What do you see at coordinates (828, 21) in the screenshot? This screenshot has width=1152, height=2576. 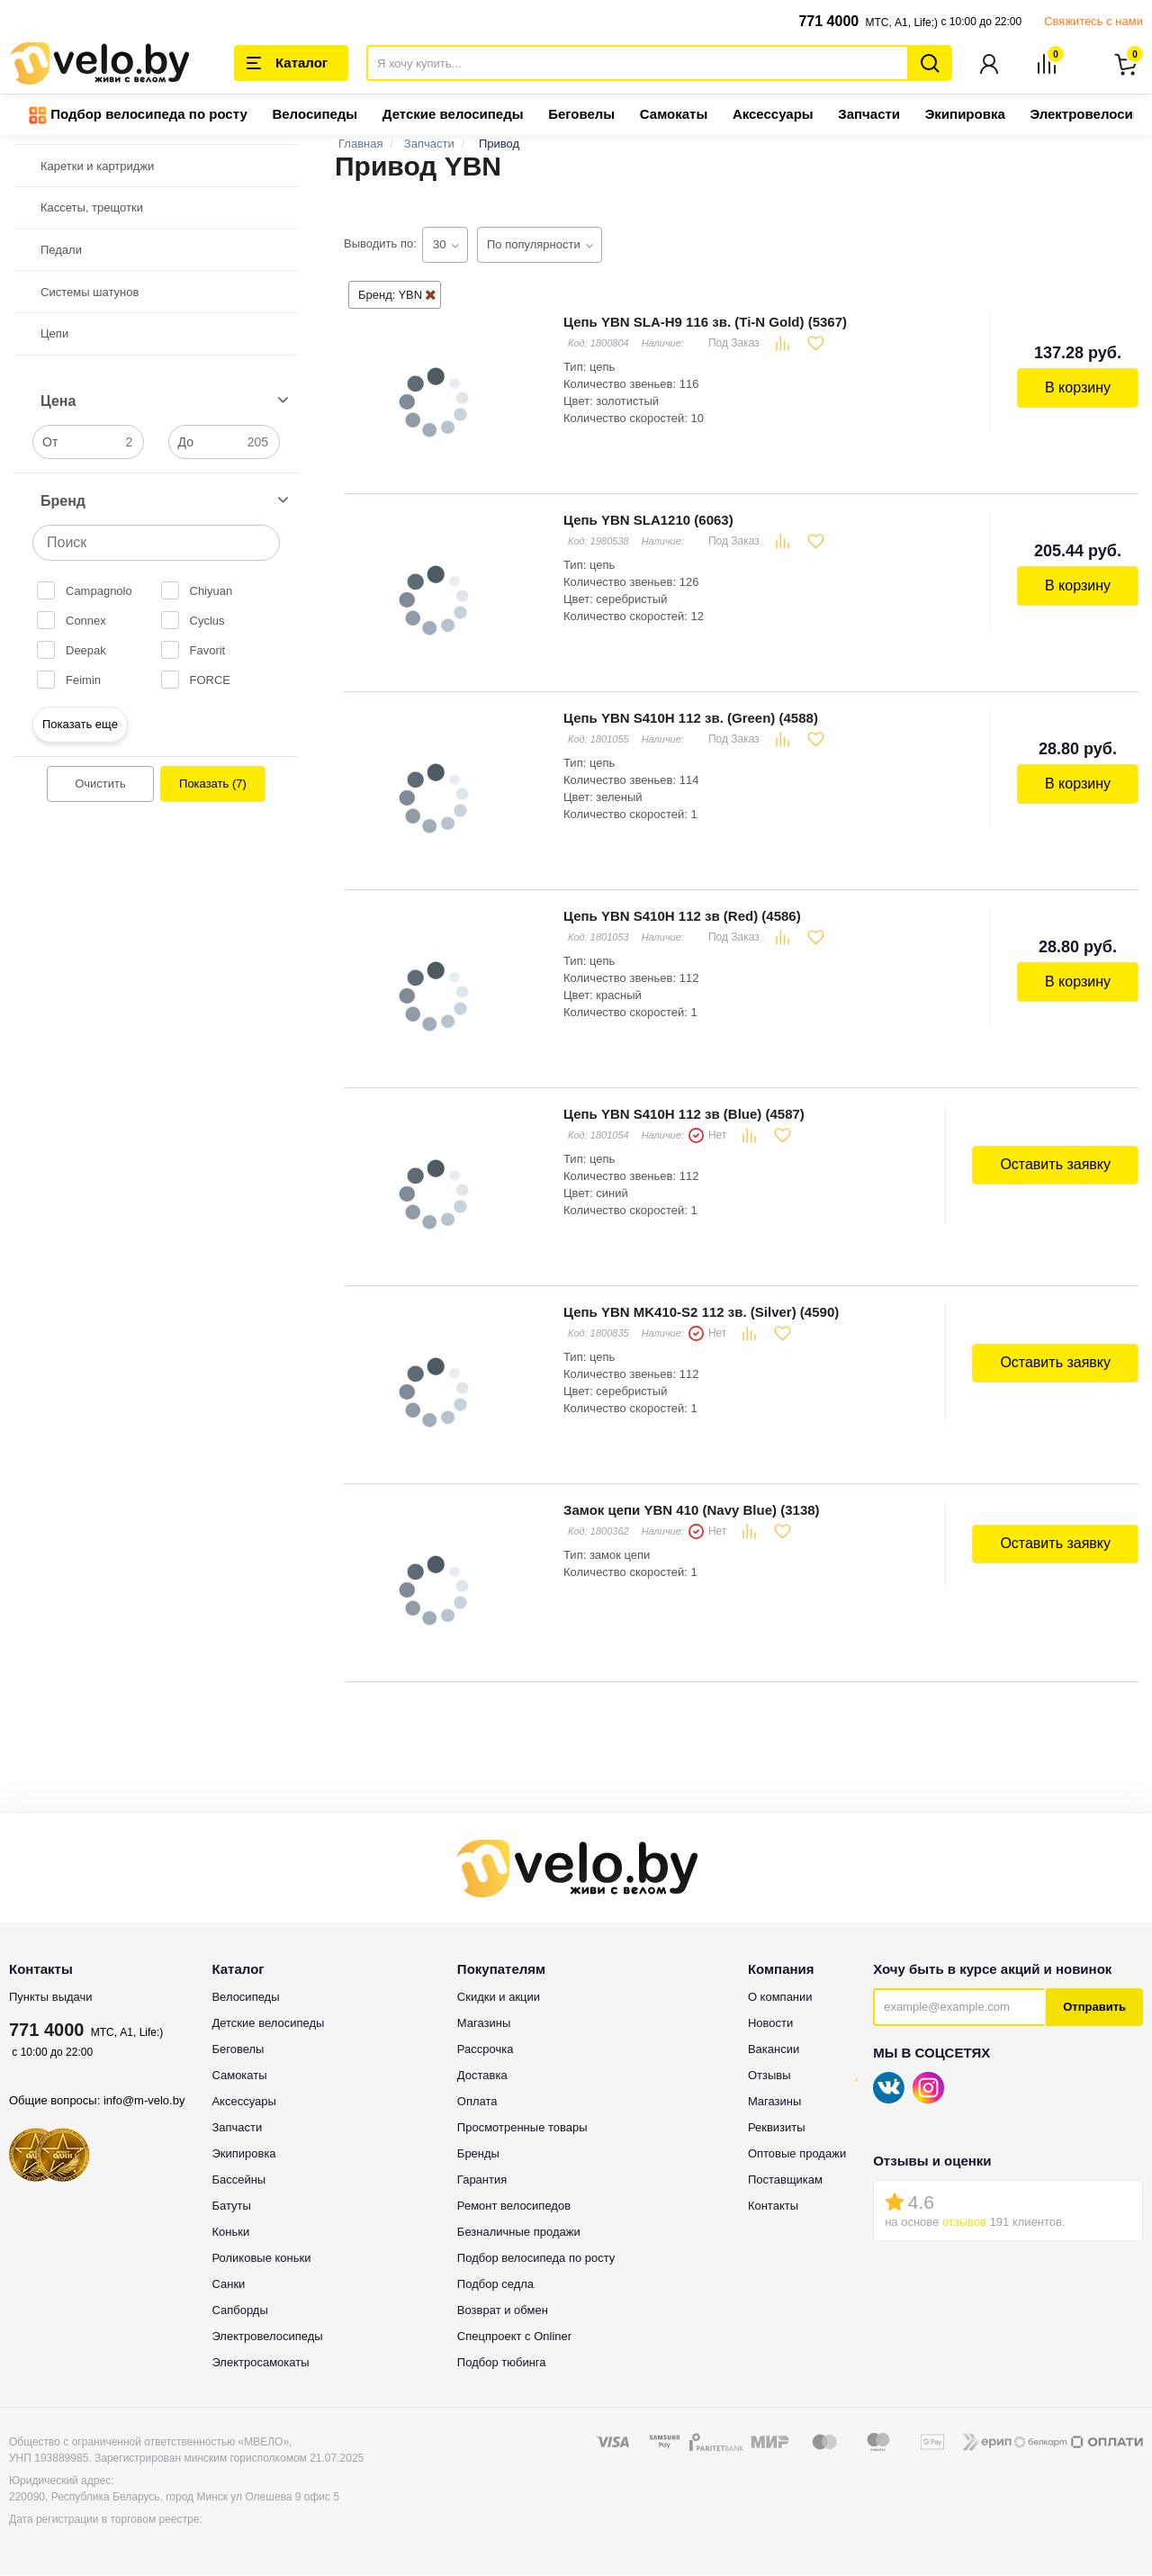 I see `771 4000` at bounding box center [828, 21].